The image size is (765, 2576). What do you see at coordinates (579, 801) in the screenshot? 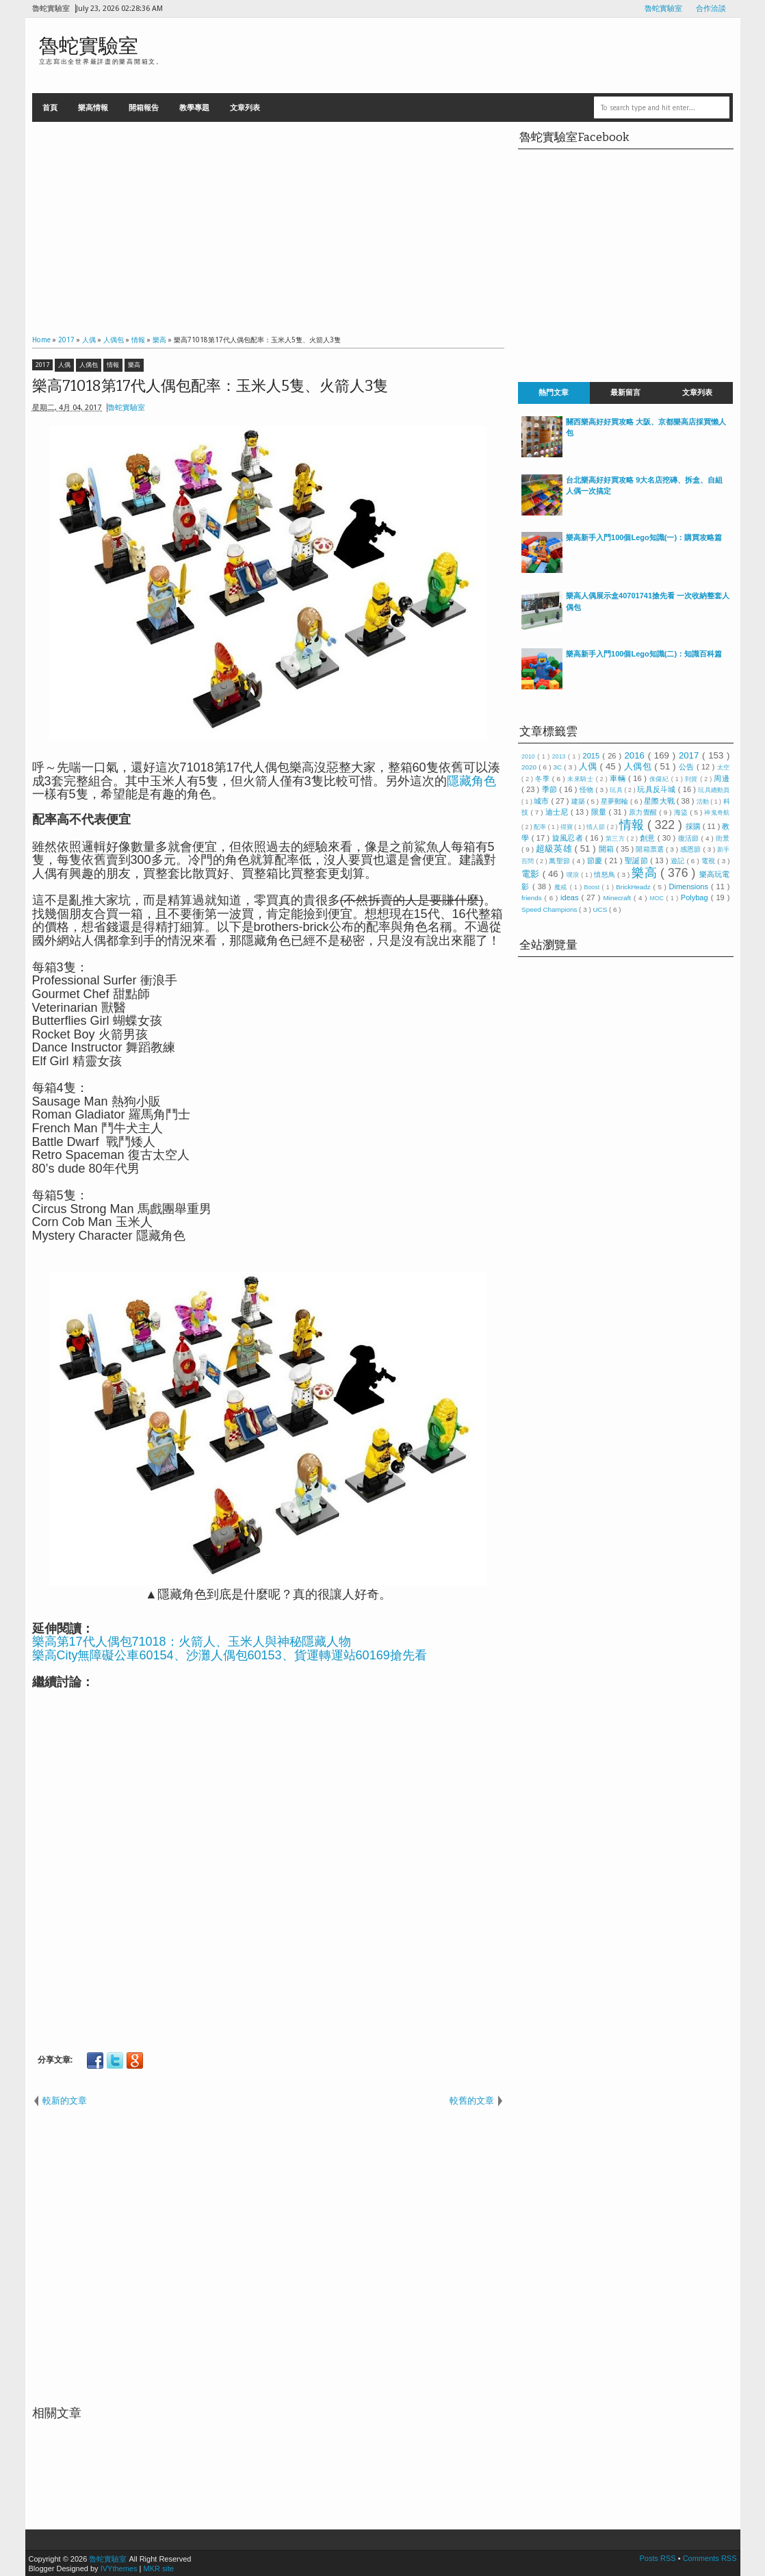
I see `建築` at bounding box center [579, 801].